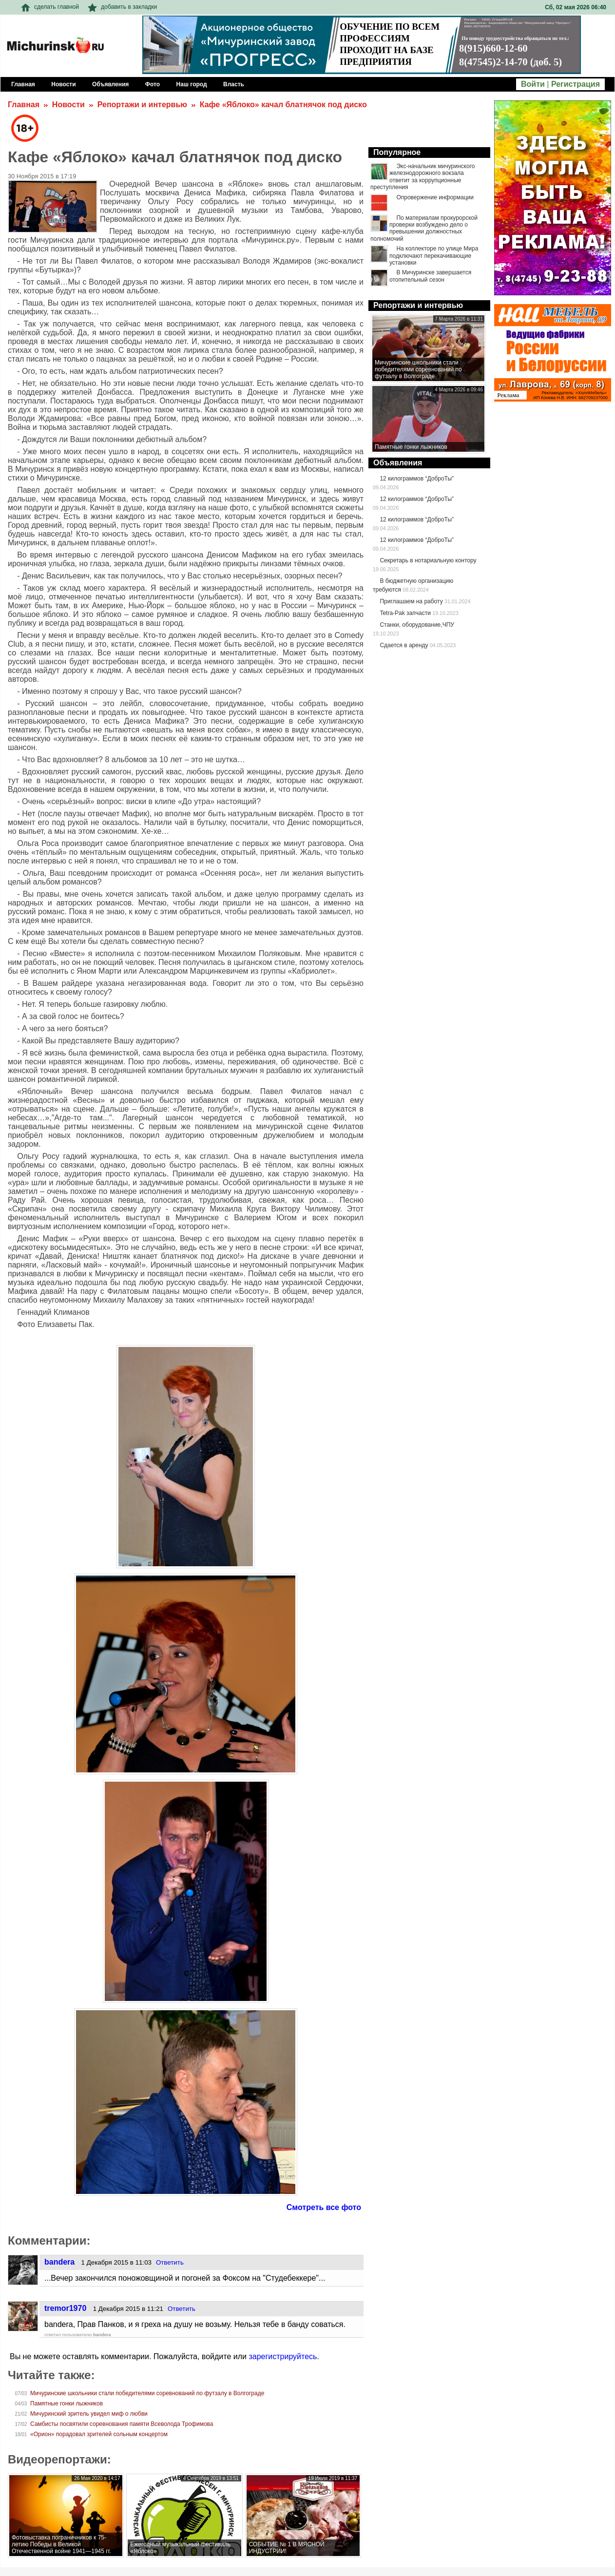 This screenshot has height=2576, width=615. What do you see at coordinates (121, 2424) in the screenshot?
I see `Самбисты посвятили соревнования памяти Всеволода Трофимова` at bounding box center [121, 2424].